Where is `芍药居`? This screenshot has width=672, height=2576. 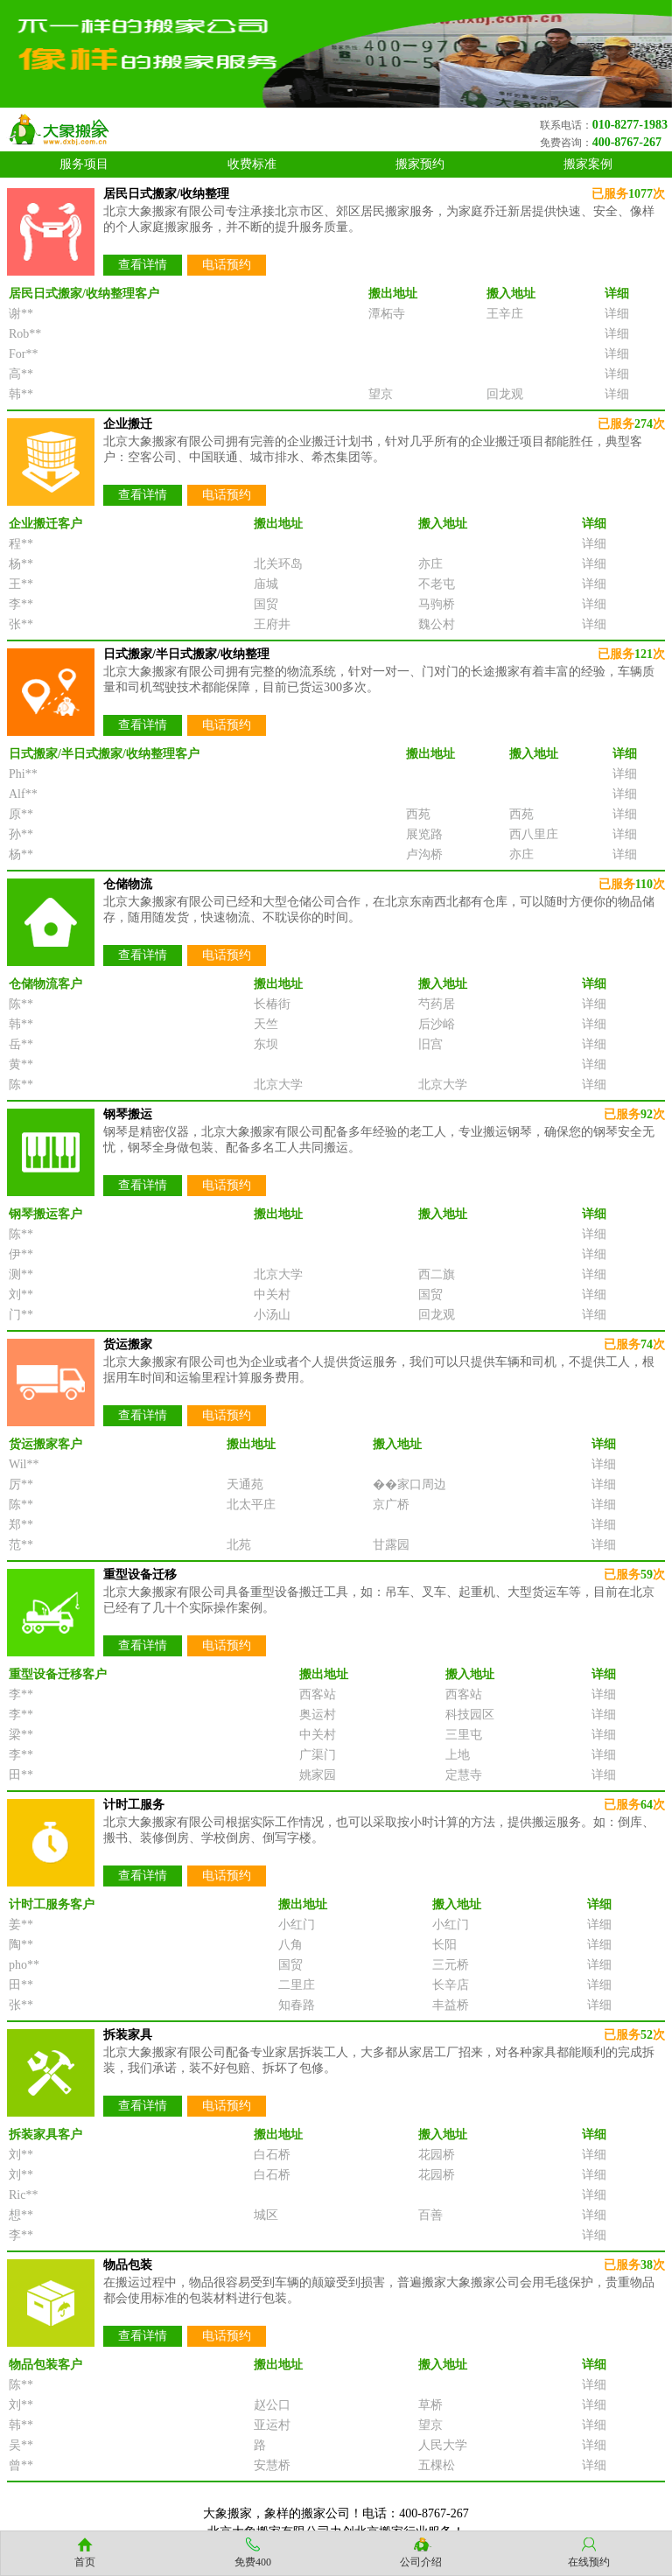
芍药居 is located at coordinates (436, 1004).